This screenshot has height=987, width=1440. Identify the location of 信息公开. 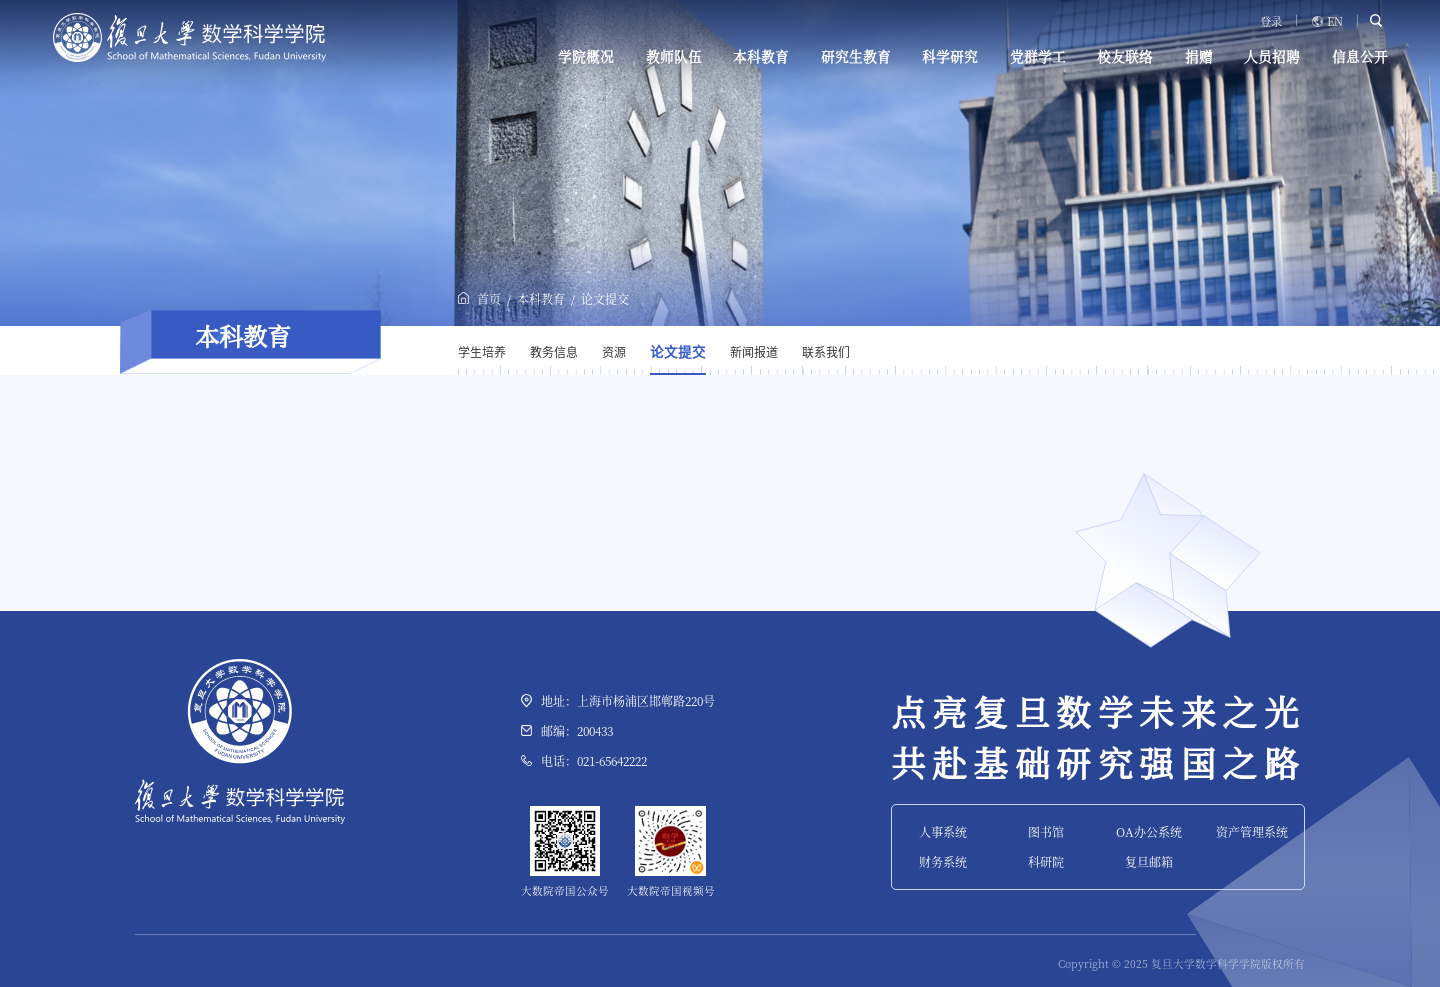
(1360, 56).